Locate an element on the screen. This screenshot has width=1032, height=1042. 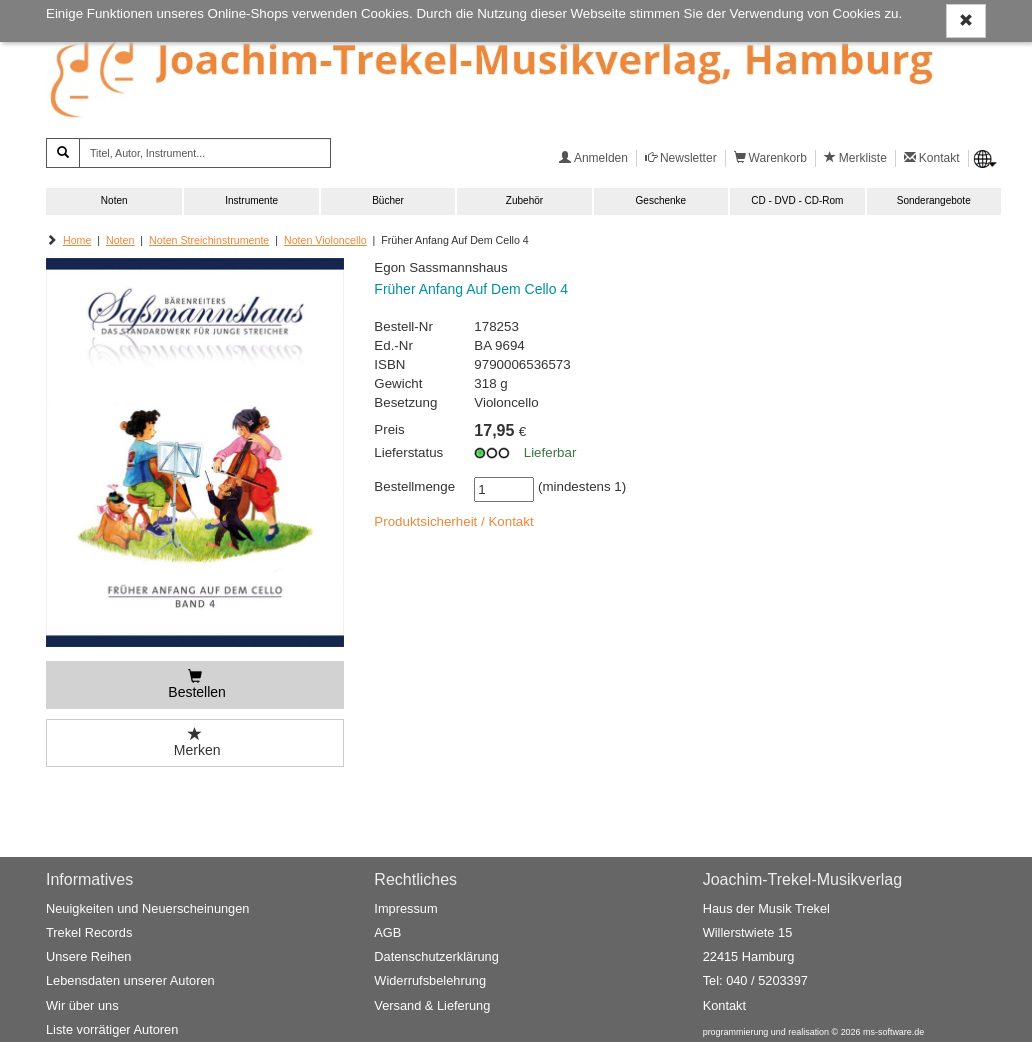
Noten Violoncello is located at coordinates (325, 240).